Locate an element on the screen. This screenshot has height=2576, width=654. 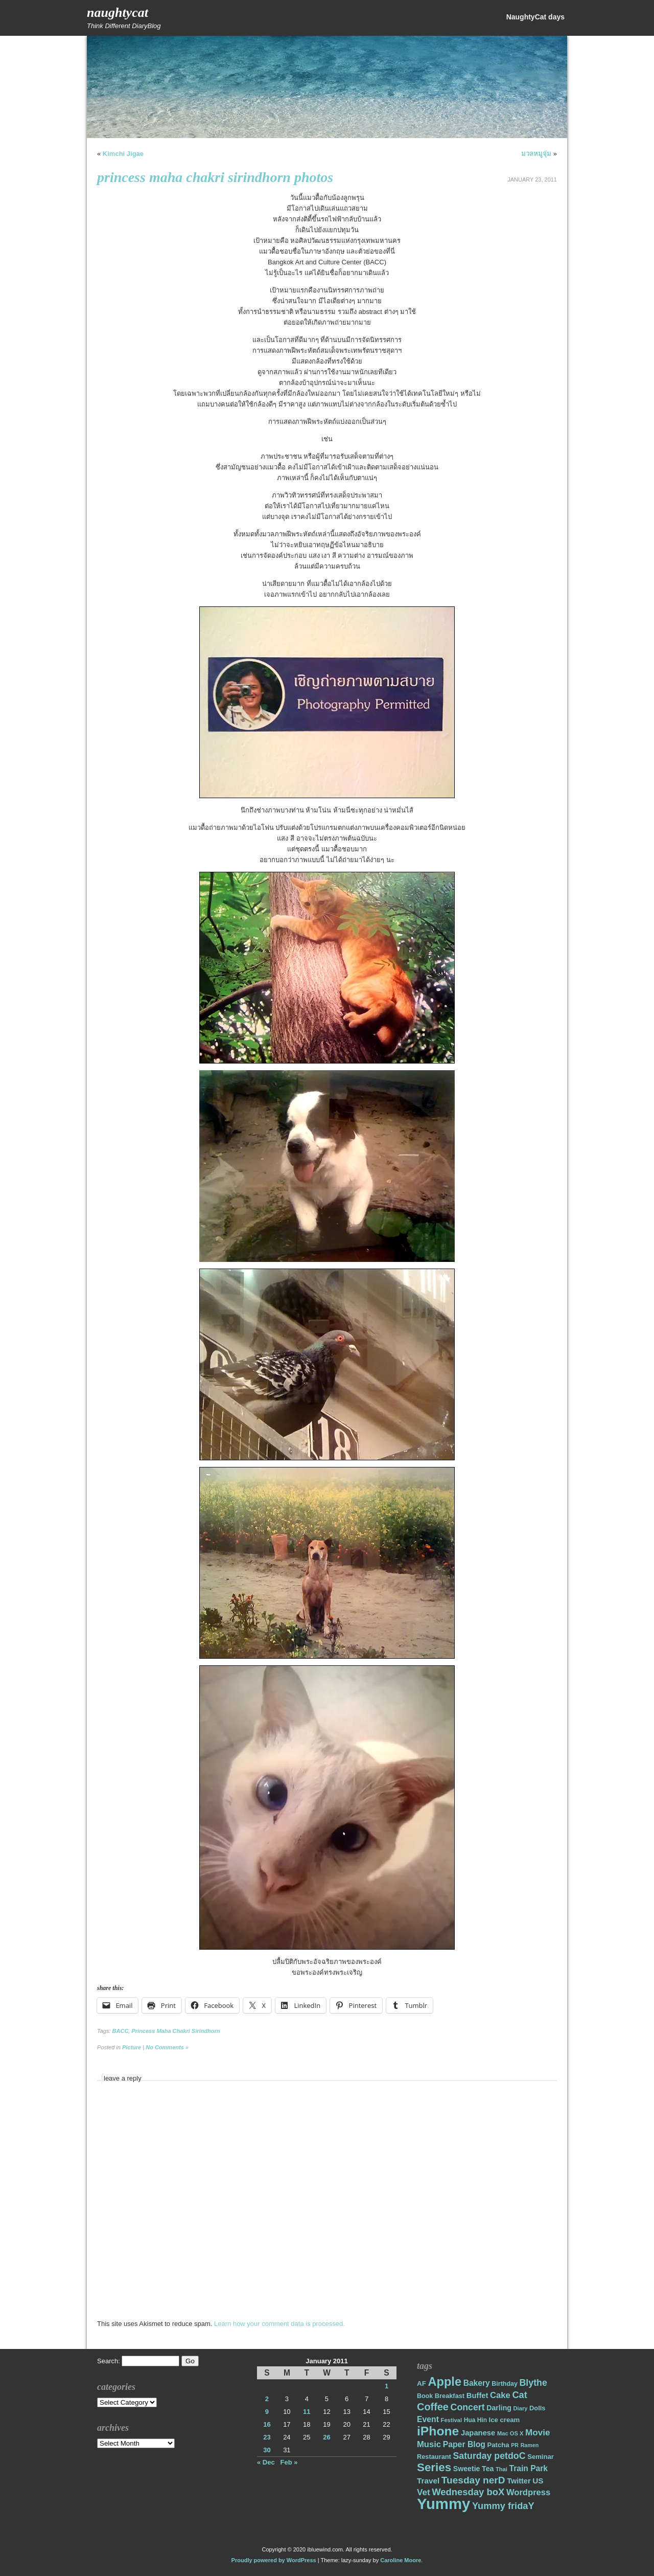
Series [Series (71 items)] is located at coordinates (434, 2467).